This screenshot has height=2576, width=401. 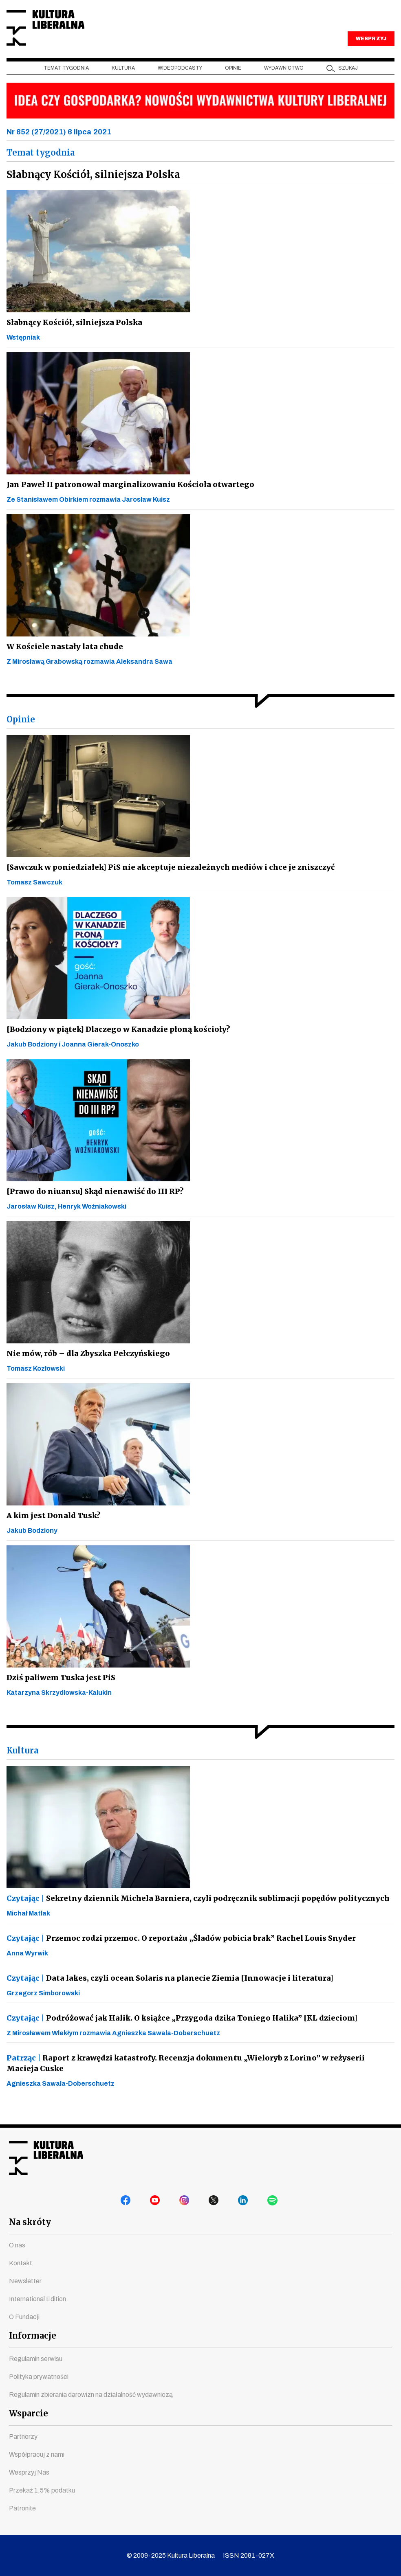 I want to click on Jan Paweł II patronował marginalizowaniu Kościoła otwartego, so click(x=124, y=498).